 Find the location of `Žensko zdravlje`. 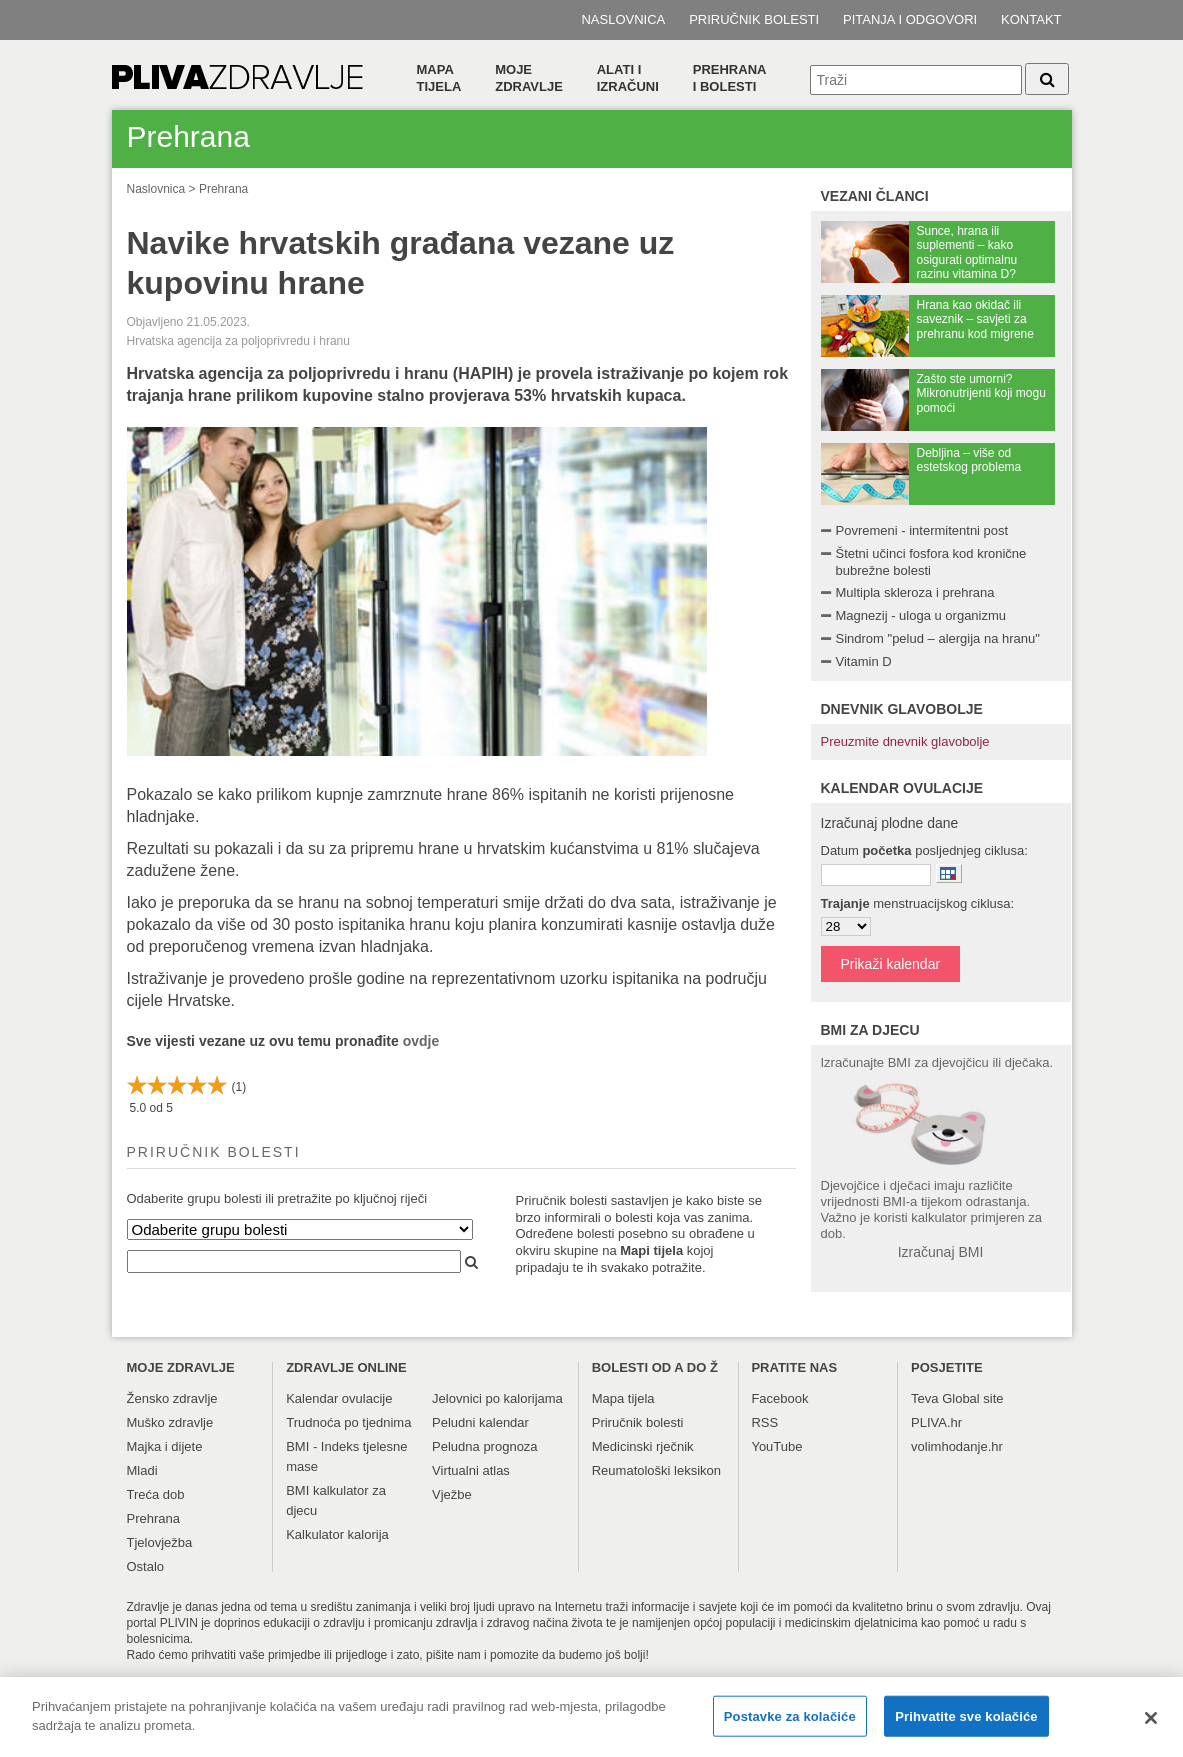

Žensko zdravlje is located at coordinates (172, 1398).